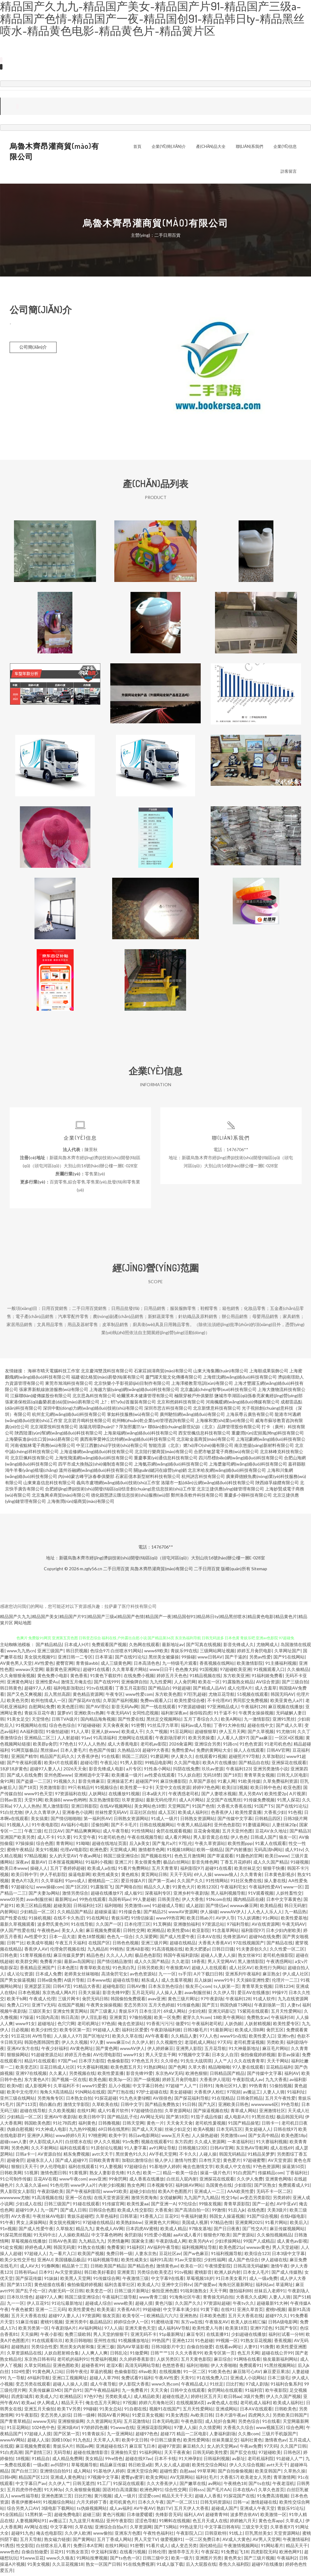  What do you see at coordinates (288, 1659) in the screenshot?
I see `国产91在线网站` at bounding box center [288, 1659].